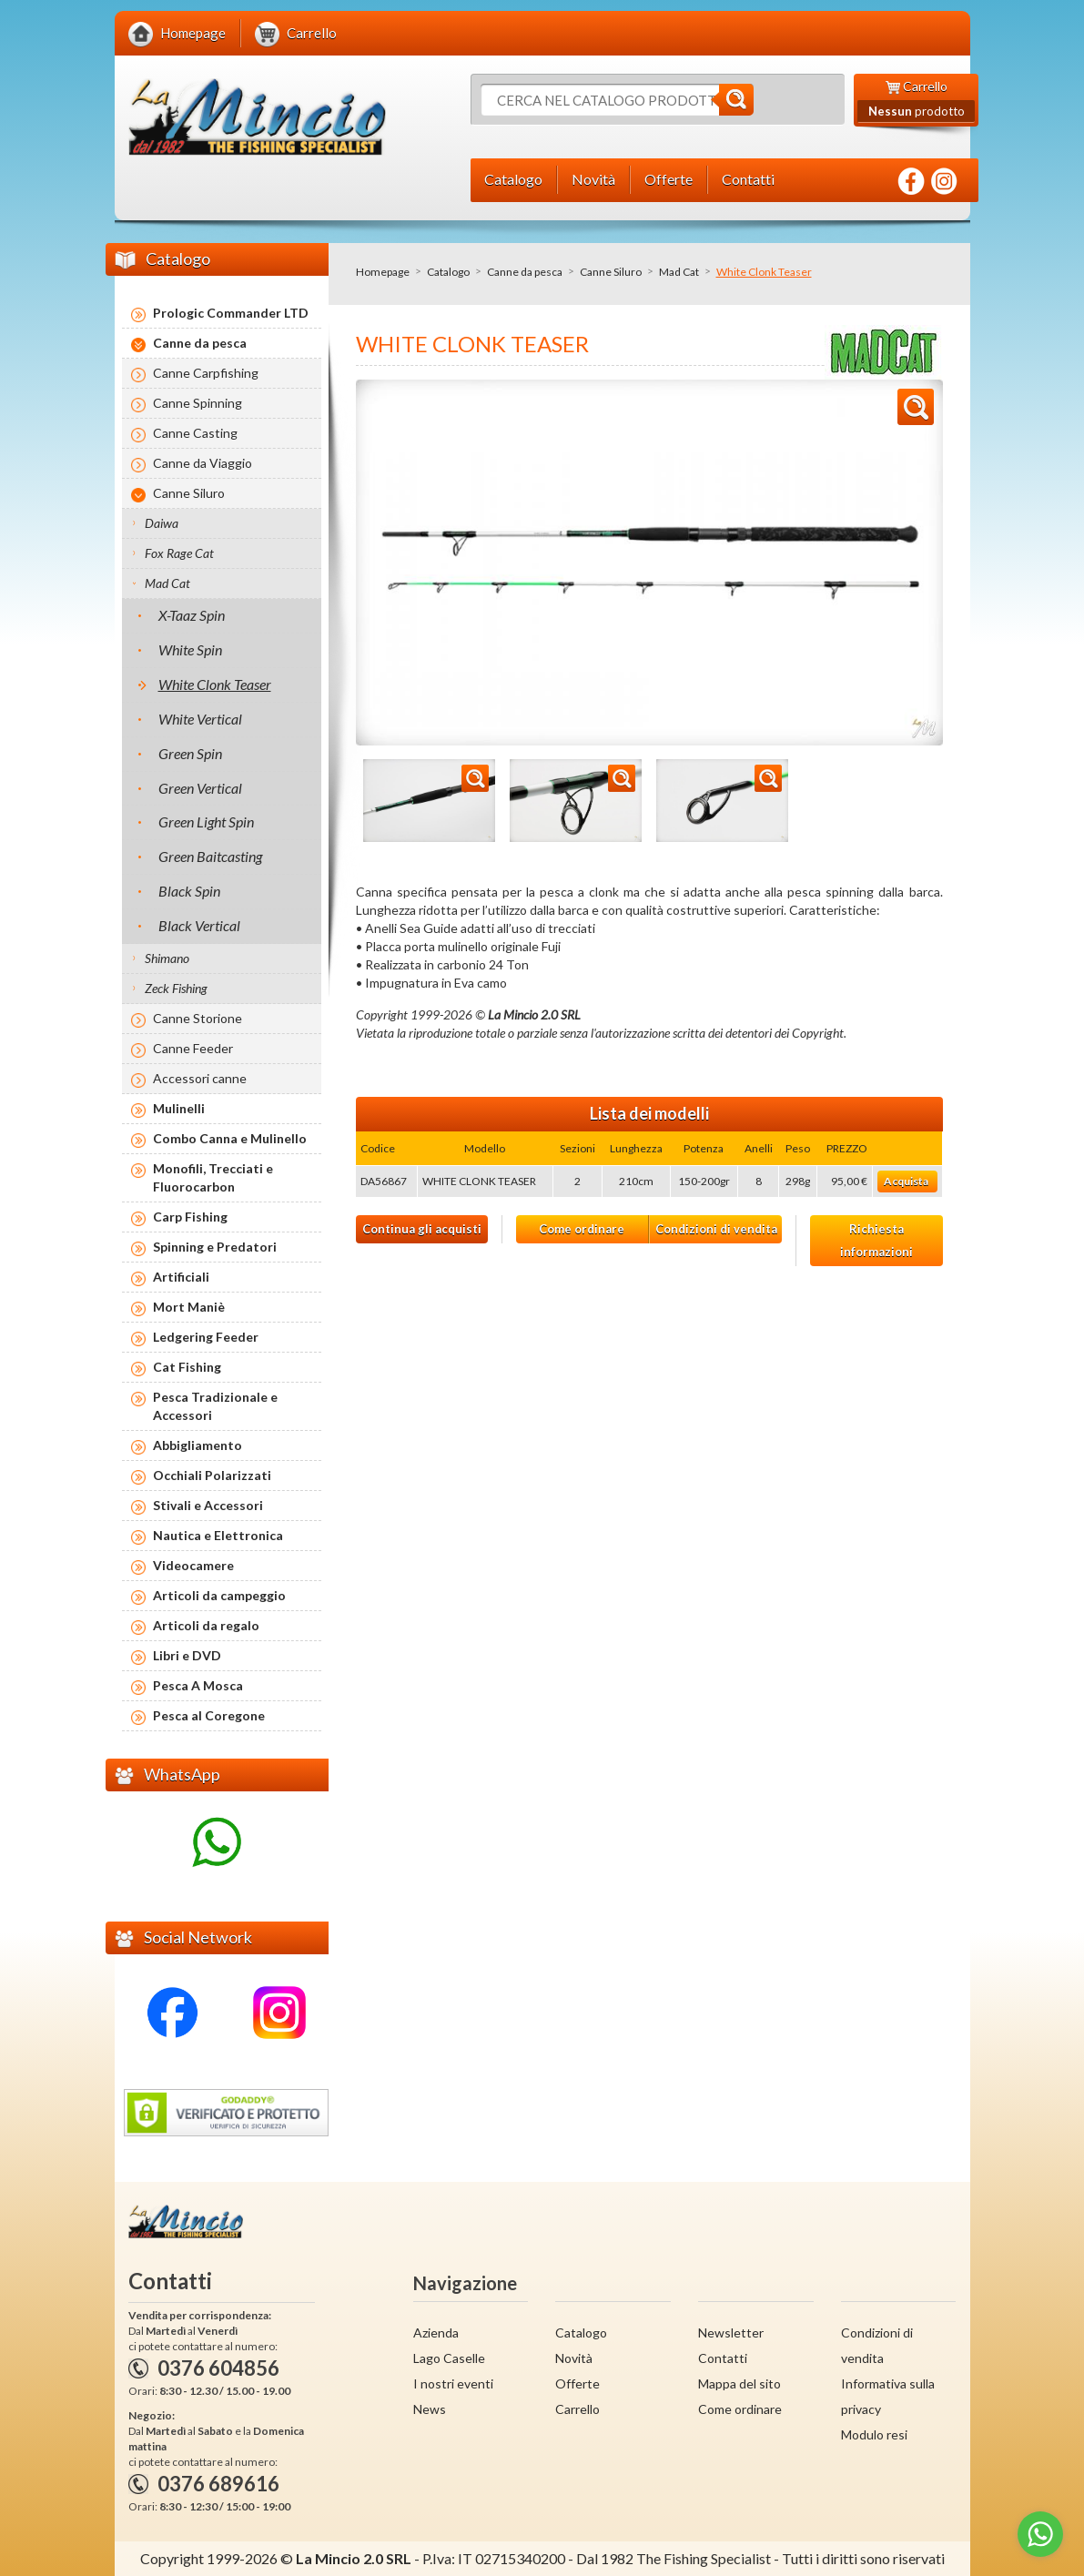  Describe the element at coordinates (214, 684) in the screenshot. I see `White Clonk Teaser` at that location.